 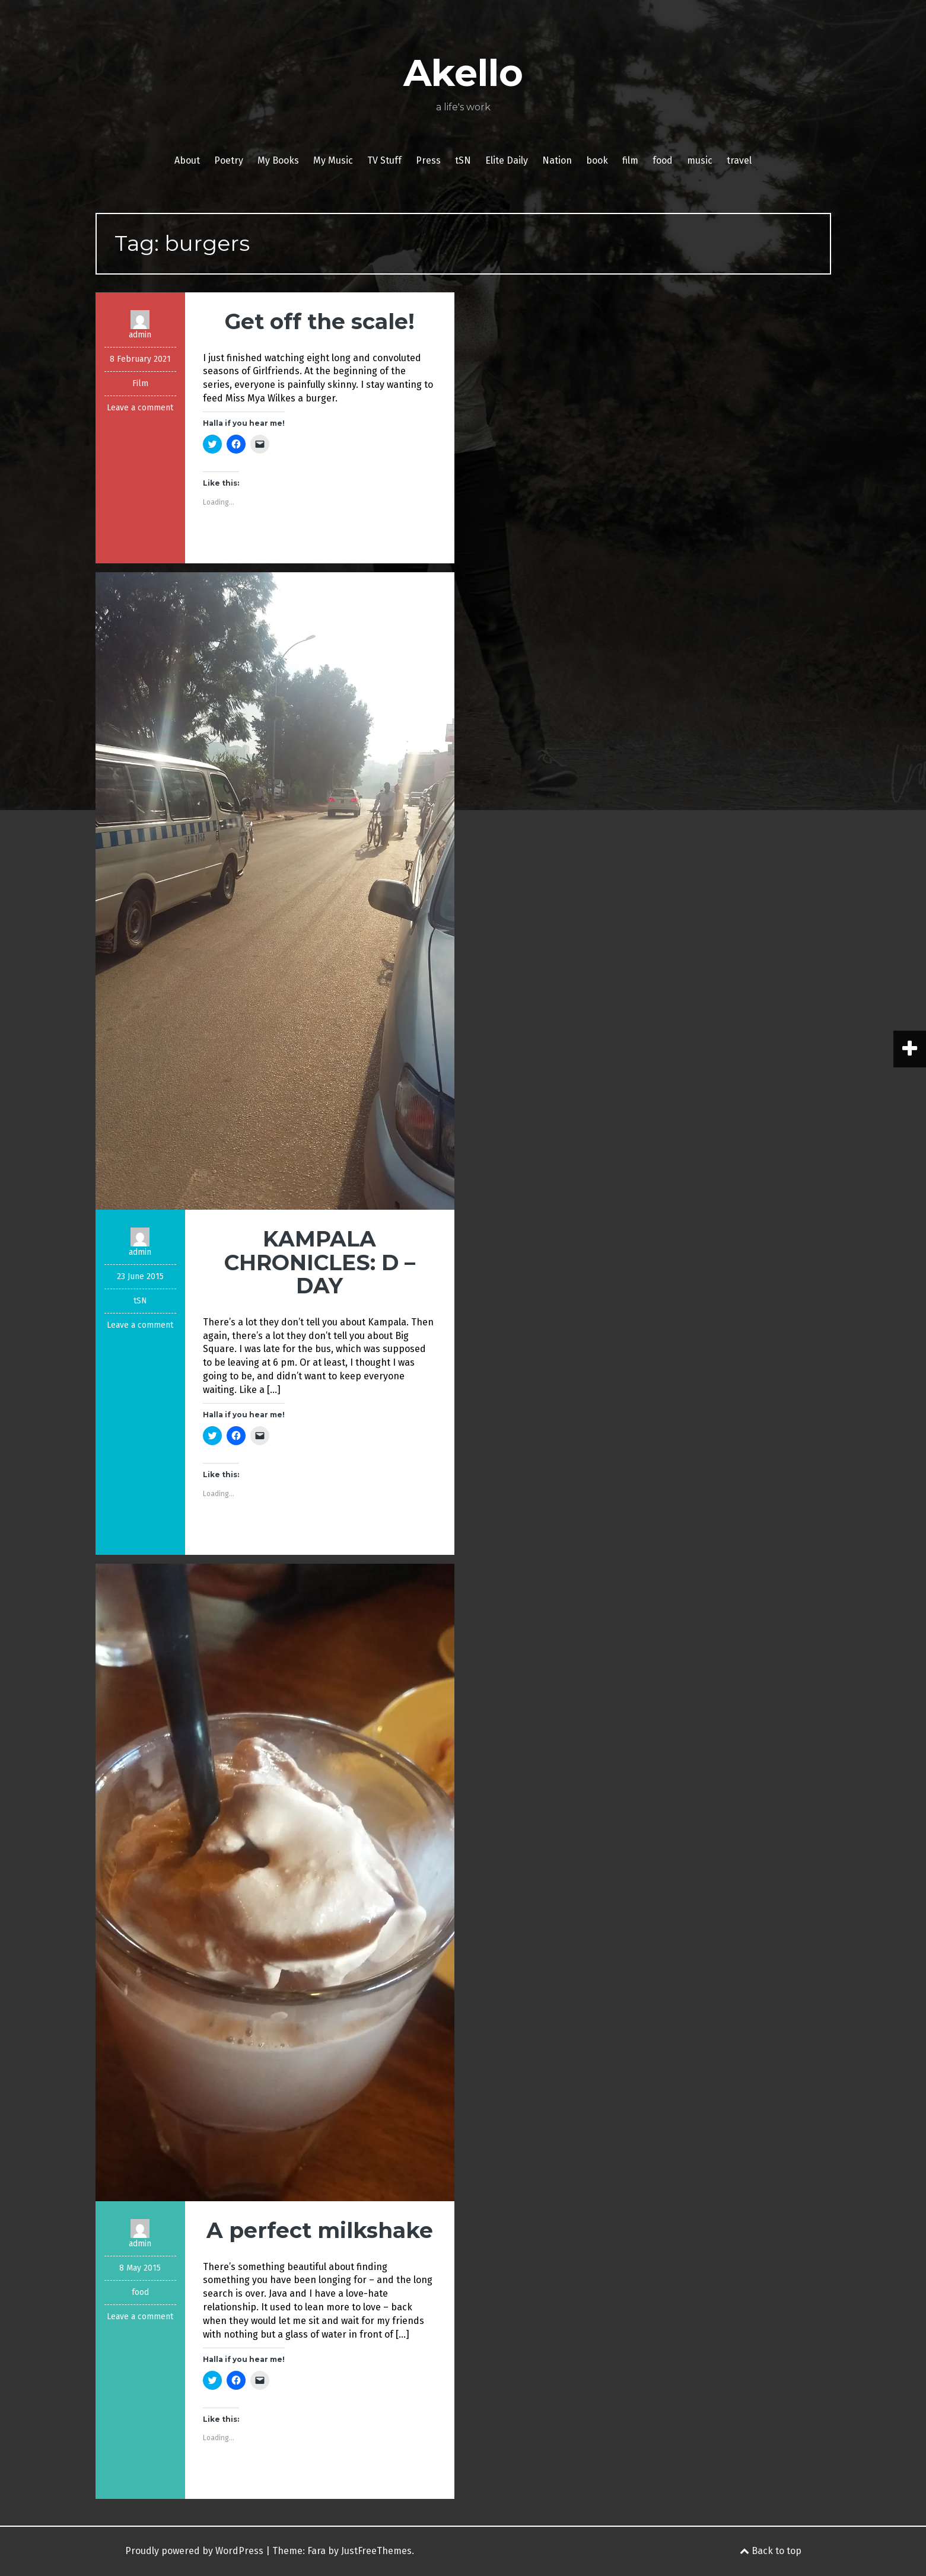 I want to click on food, so click(x=663, y=160).